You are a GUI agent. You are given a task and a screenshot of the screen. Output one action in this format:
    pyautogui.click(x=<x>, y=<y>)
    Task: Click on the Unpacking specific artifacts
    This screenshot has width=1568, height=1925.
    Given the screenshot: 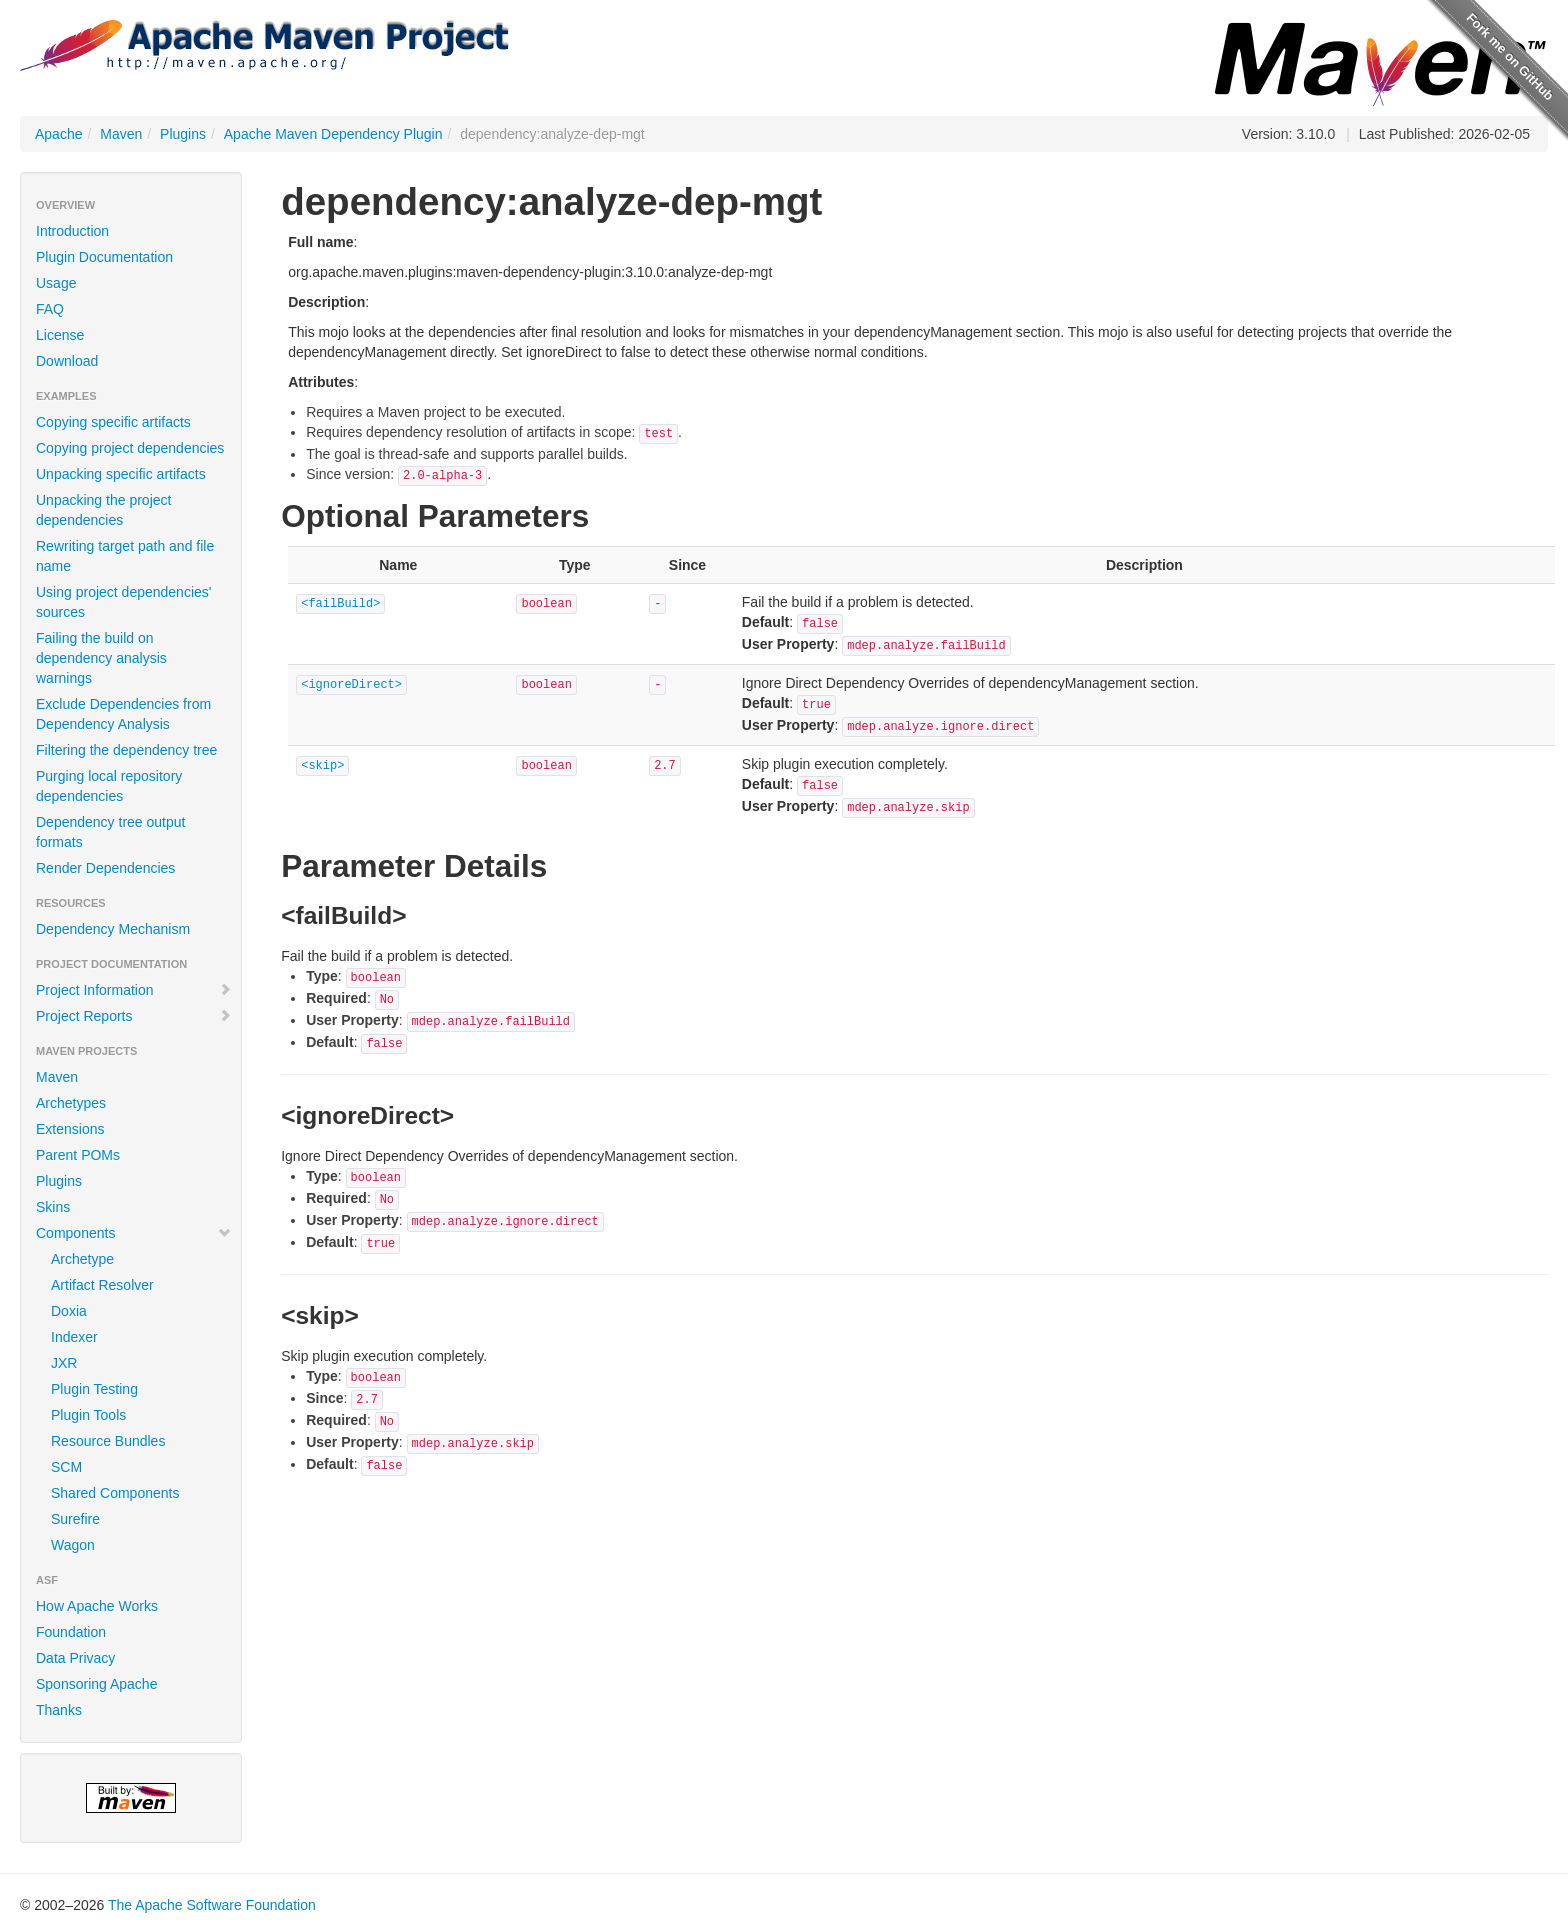 What is the action you would take?
    pyautogui.click(x=121, y=474)
    